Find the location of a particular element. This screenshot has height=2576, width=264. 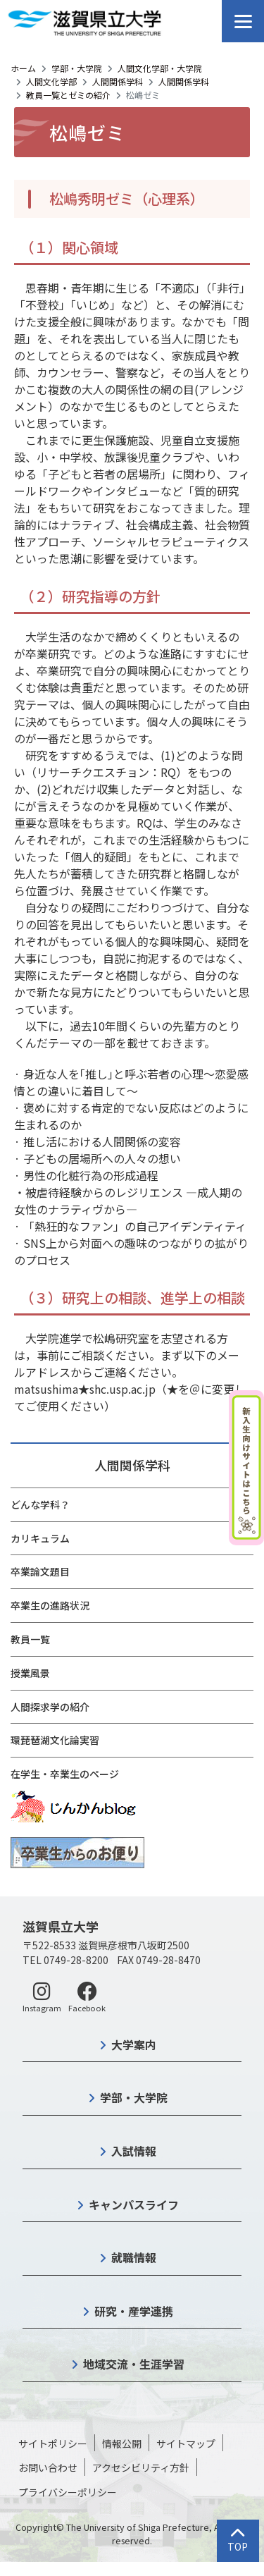

在学生・卒業生のページ is located at coordinates (65, 1774).